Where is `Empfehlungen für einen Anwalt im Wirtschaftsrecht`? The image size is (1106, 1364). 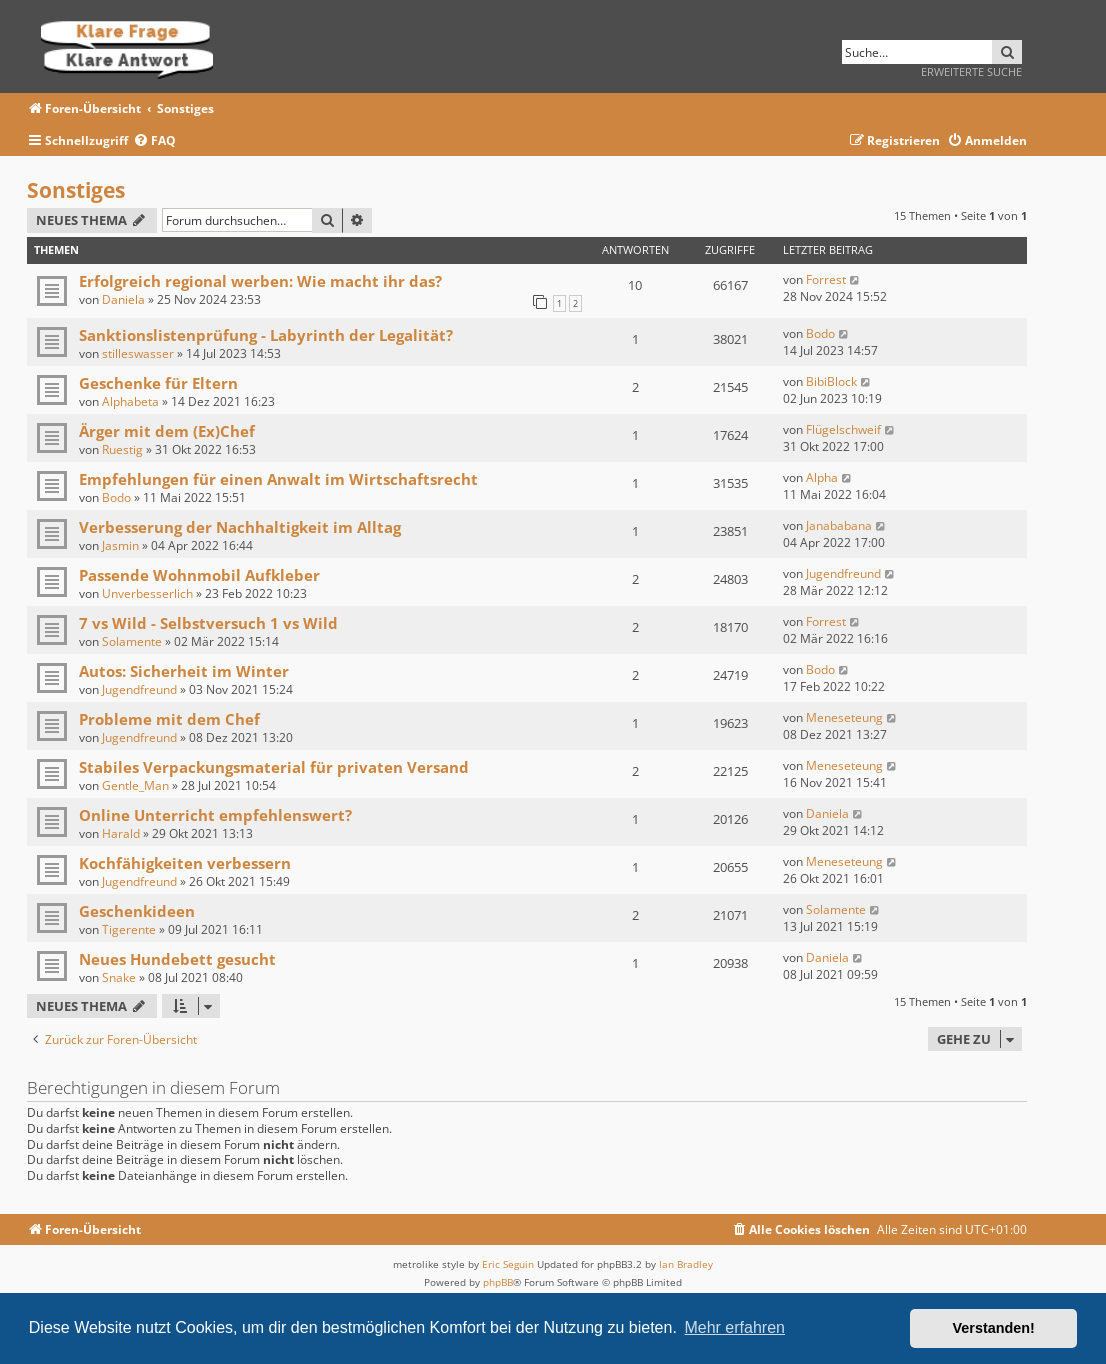 Empfehlungen für einen Anwalt im Wirtschaftsrecht is located at coordinates (278, 479).